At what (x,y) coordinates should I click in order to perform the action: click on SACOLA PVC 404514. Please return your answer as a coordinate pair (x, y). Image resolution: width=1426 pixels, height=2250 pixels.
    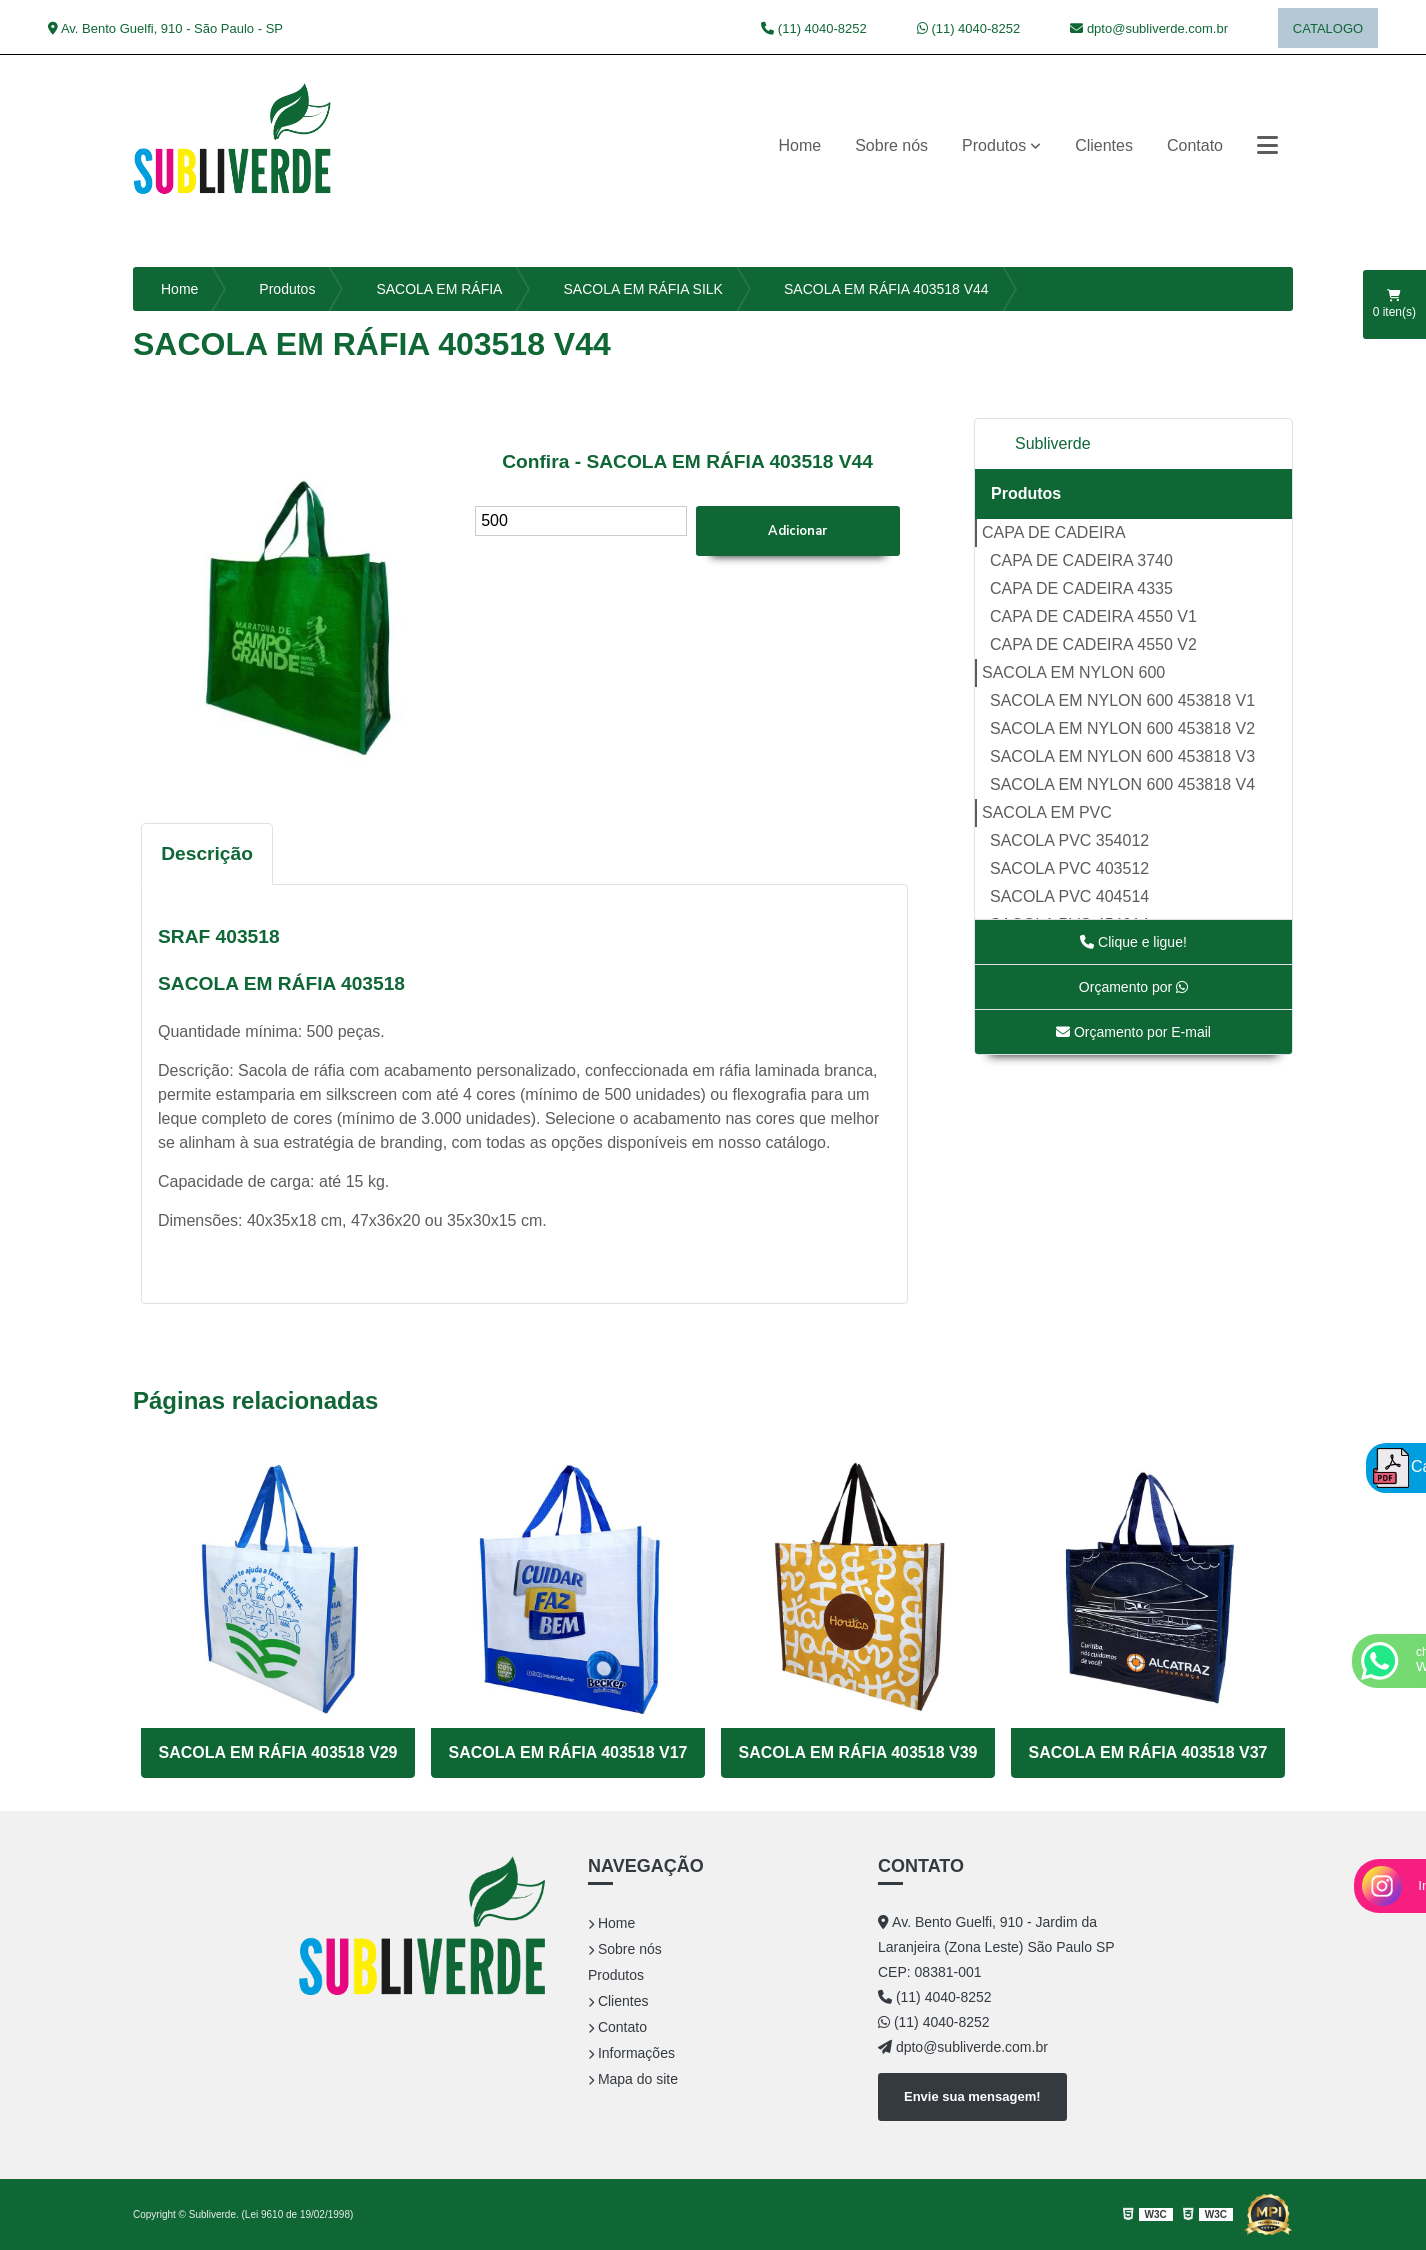
    Looking at the image, I should click on (1069, 896).